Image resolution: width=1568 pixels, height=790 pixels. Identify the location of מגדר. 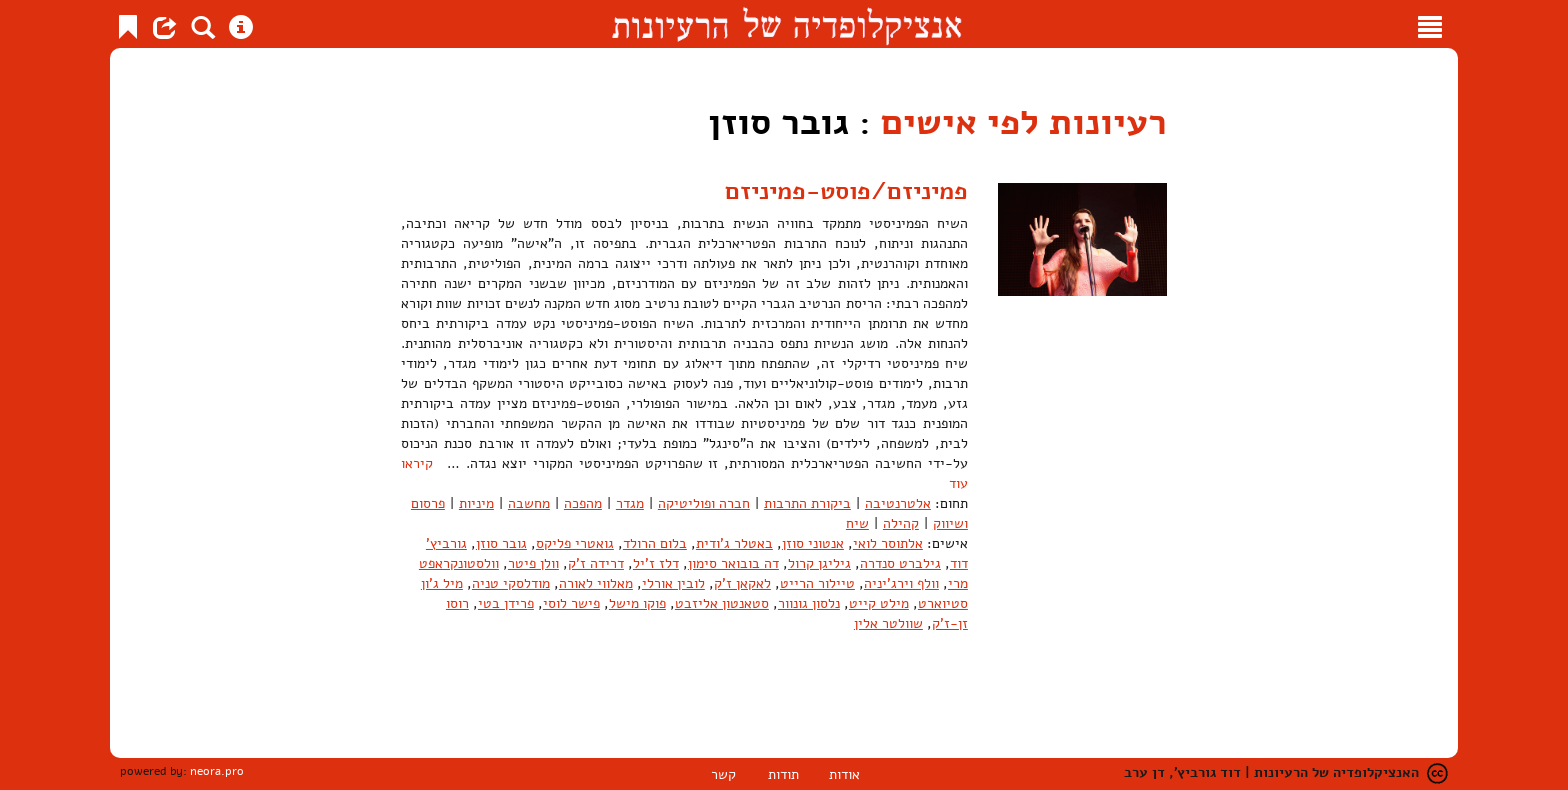
(630, 503).